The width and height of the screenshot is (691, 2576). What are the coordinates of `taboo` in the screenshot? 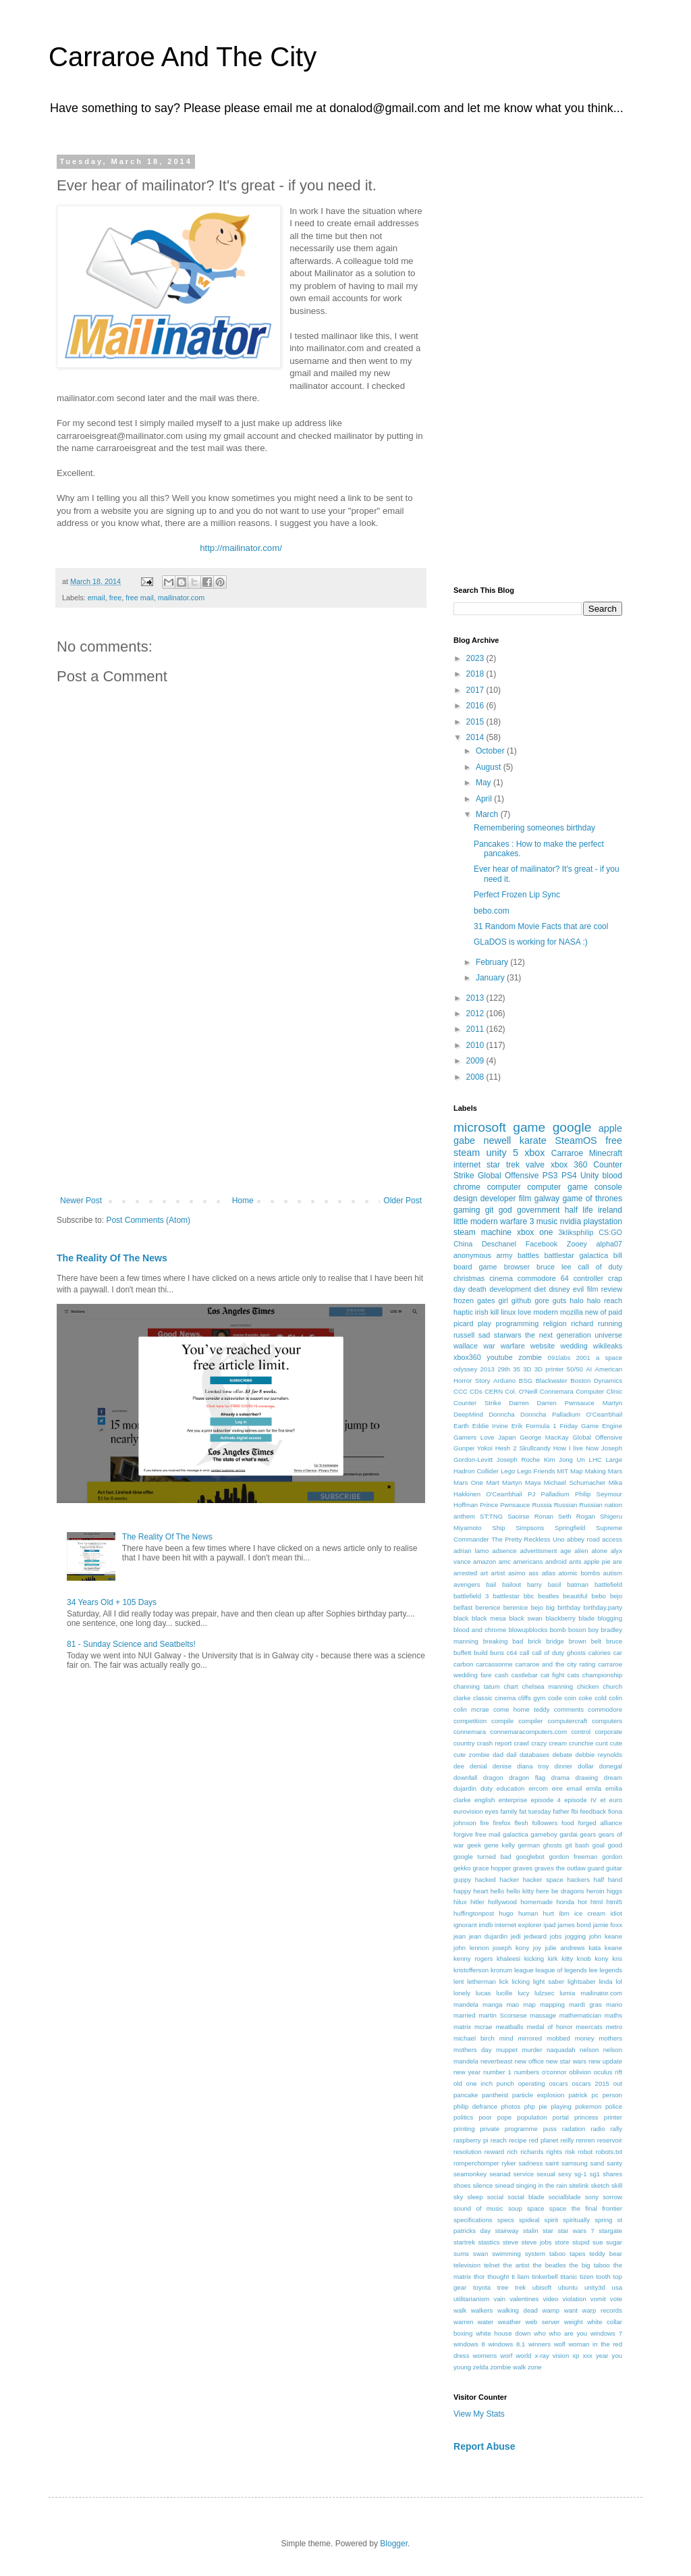 It's located at (557, 2253).